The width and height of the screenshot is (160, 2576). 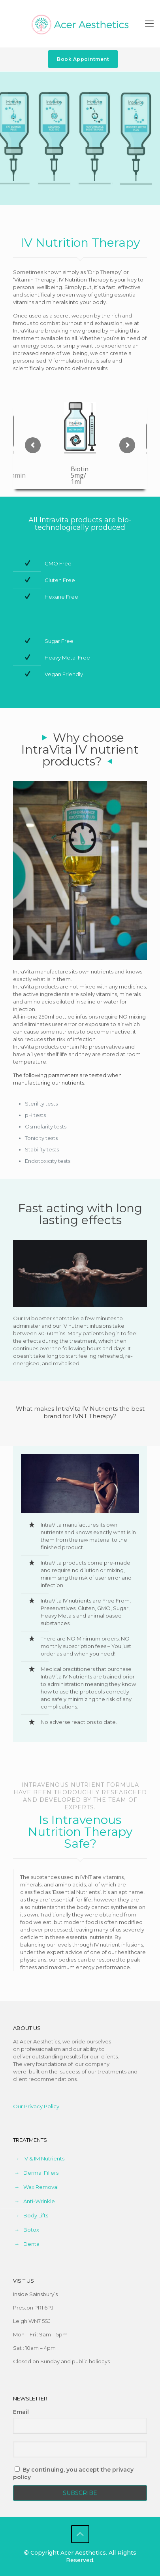 What do you see at coordinates (40, 2187) in the screenshot?
I see `Wax Removal` at bounding box center [40, 2187].